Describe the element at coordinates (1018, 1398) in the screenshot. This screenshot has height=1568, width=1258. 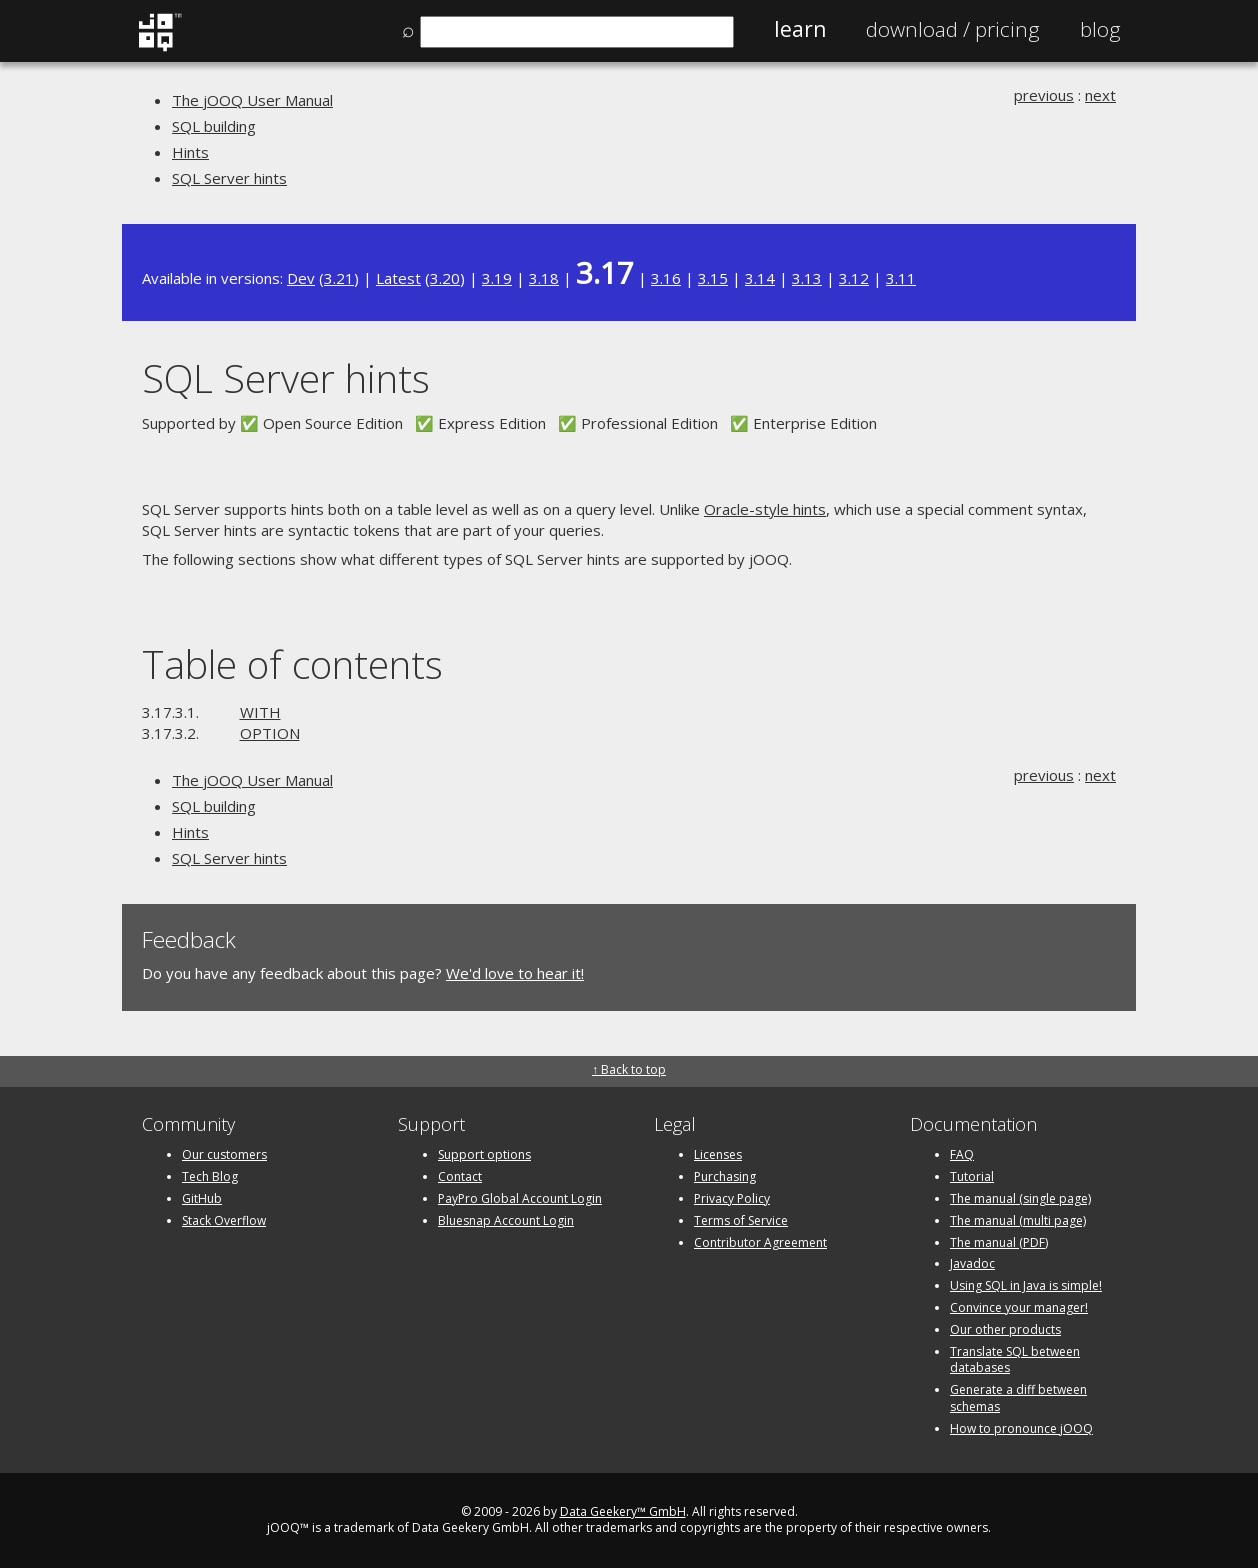
I see `Generate a diff between schemas` at that location.